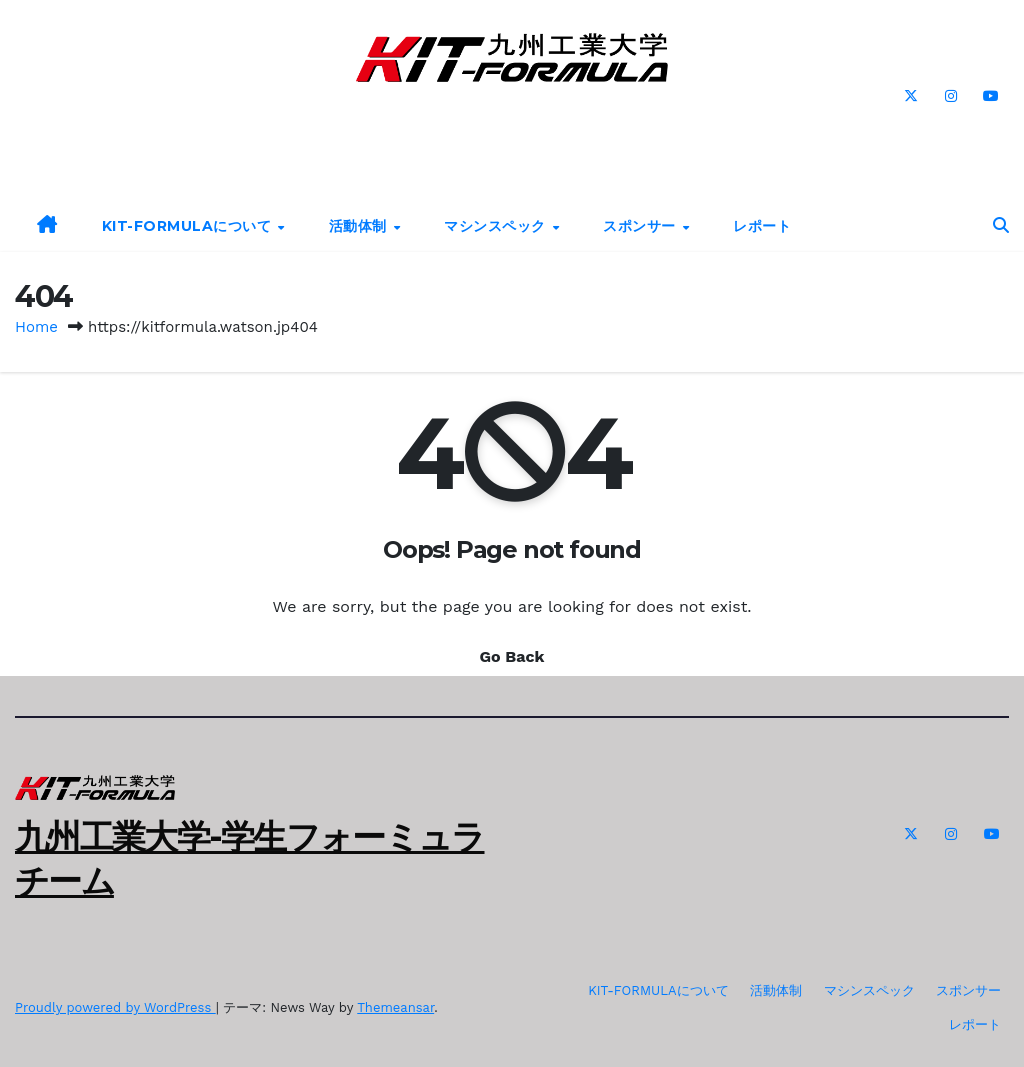  What do you see at coordinates (395, 1007) in the screenshot?
I see `Themeansar` at bounding box center [395, 1007].